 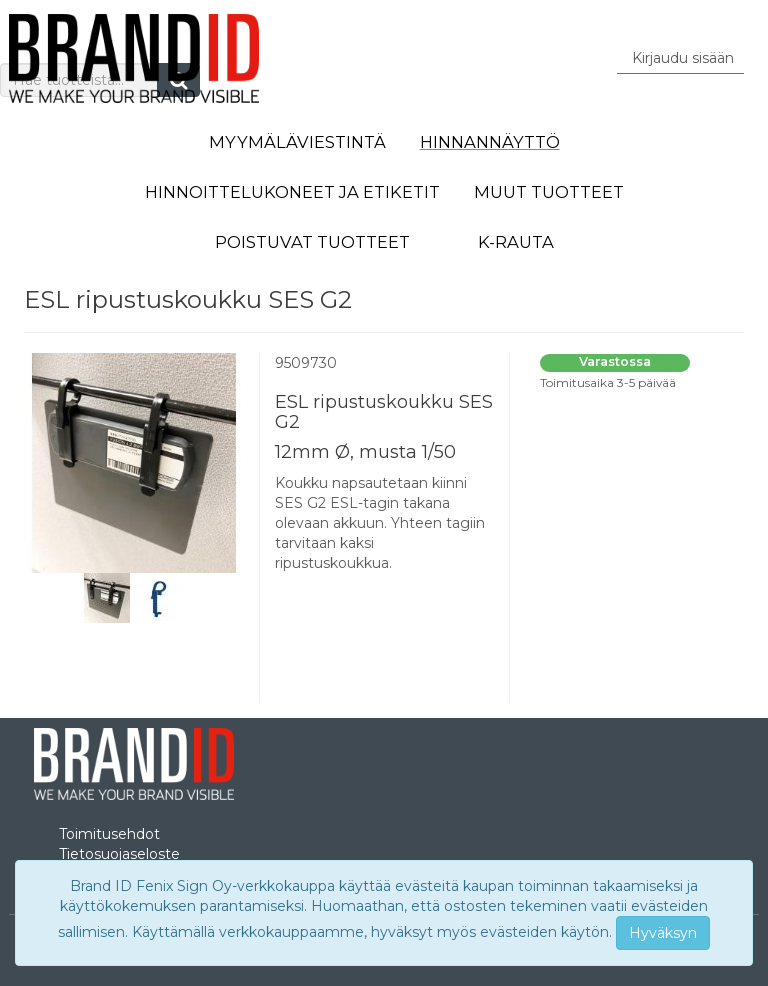 I want to click on Myymäläviestintä, so click(x=297, y=142).